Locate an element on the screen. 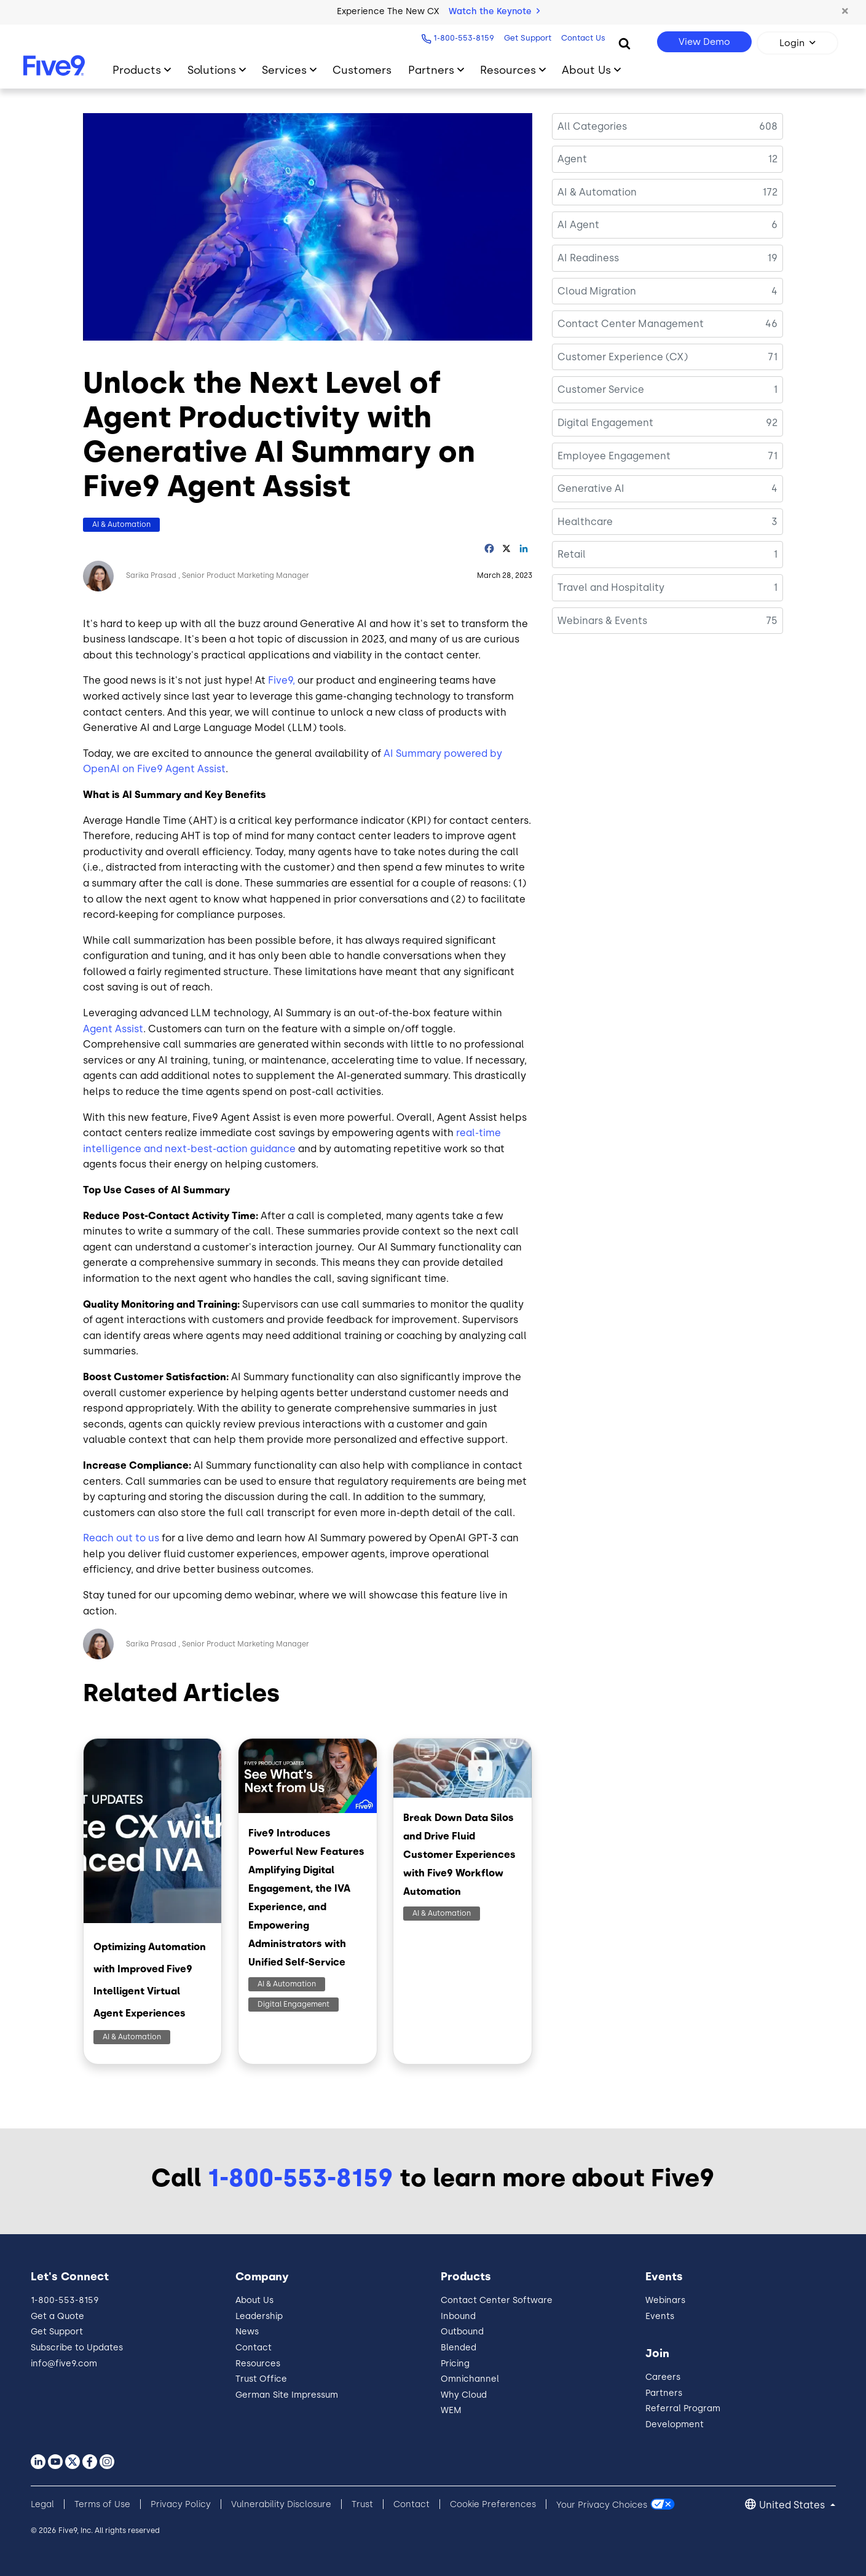  Sarika Prasad is located at coordinates (151, 575).